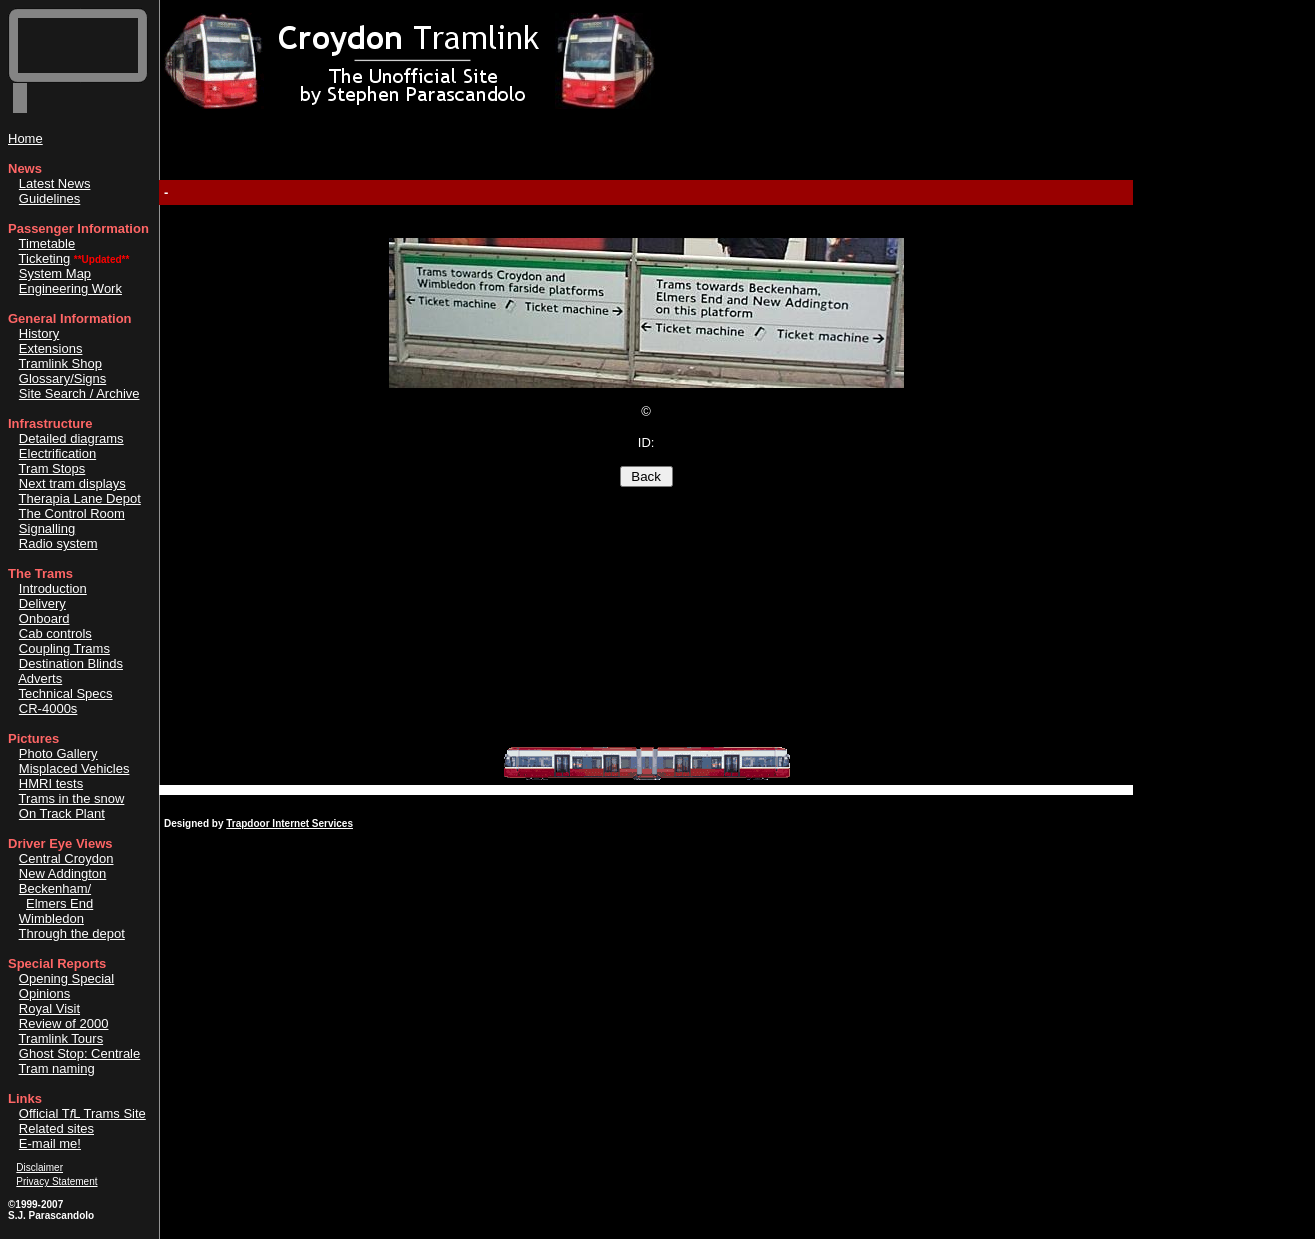 Image resolution: width=1315 pixels, height=1239 pixels. What do you see at coordinates (58, 753) in the screenshot?
I see `Photo Gallery` at bounding box center [58, 753].